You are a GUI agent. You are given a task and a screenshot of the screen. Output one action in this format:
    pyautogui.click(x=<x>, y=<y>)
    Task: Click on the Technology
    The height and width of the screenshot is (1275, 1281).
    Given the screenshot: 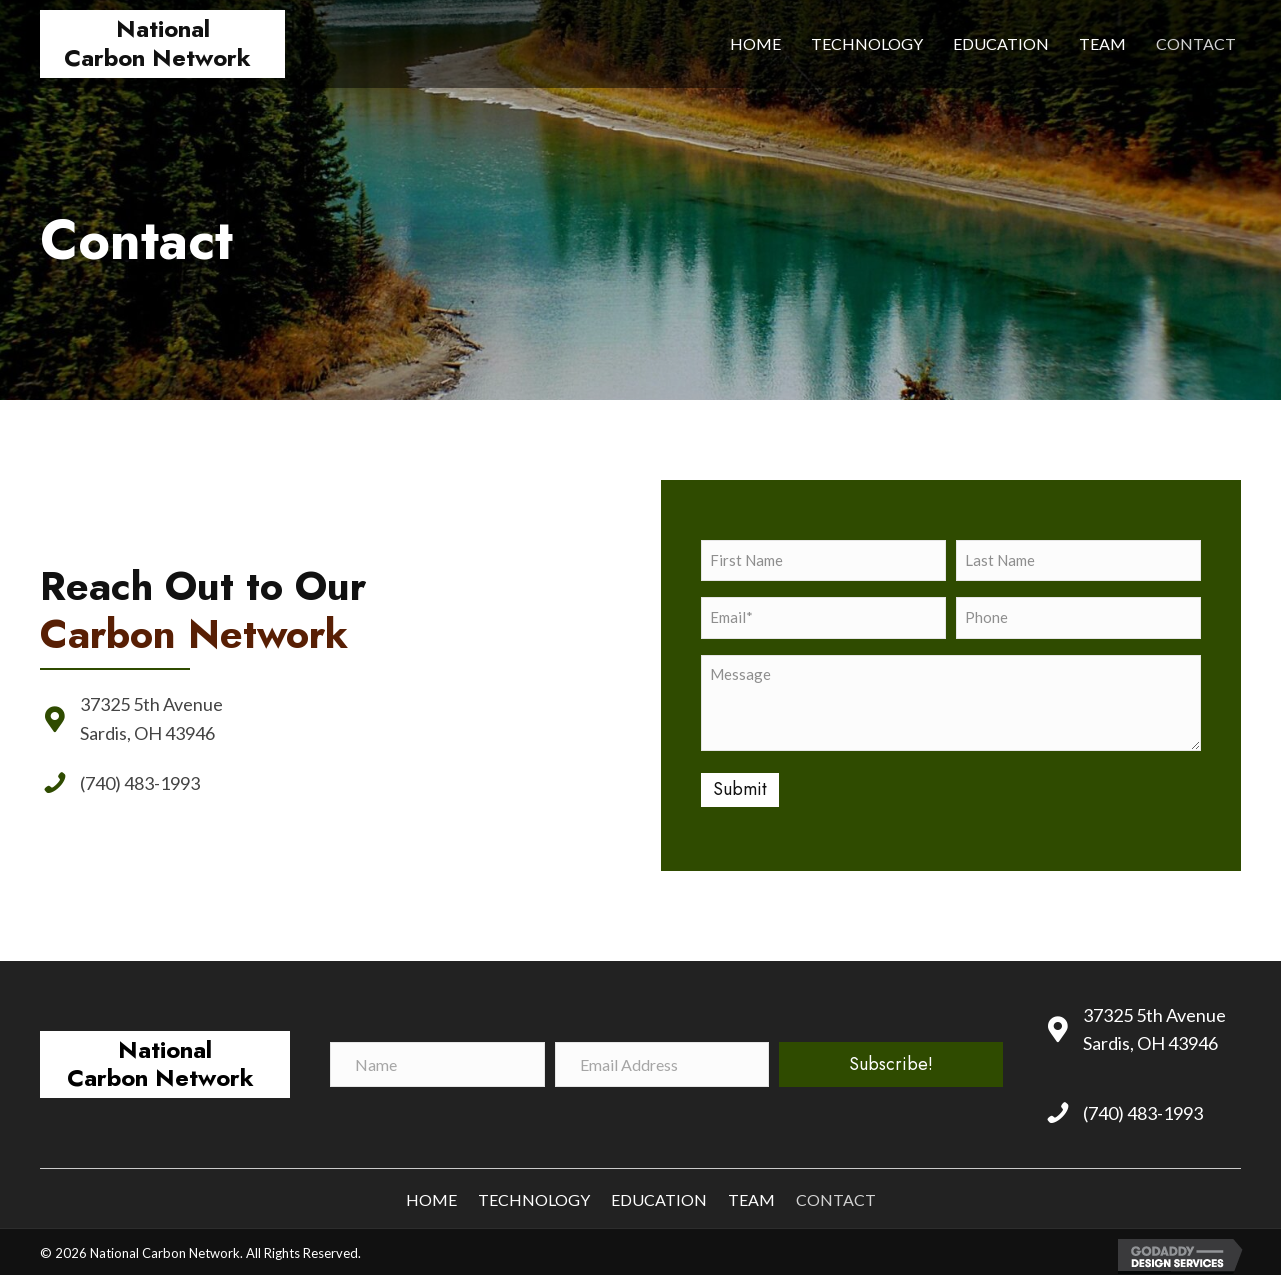 What is the action you would take?
    pyautogui.click(x=534, y=1195)
    